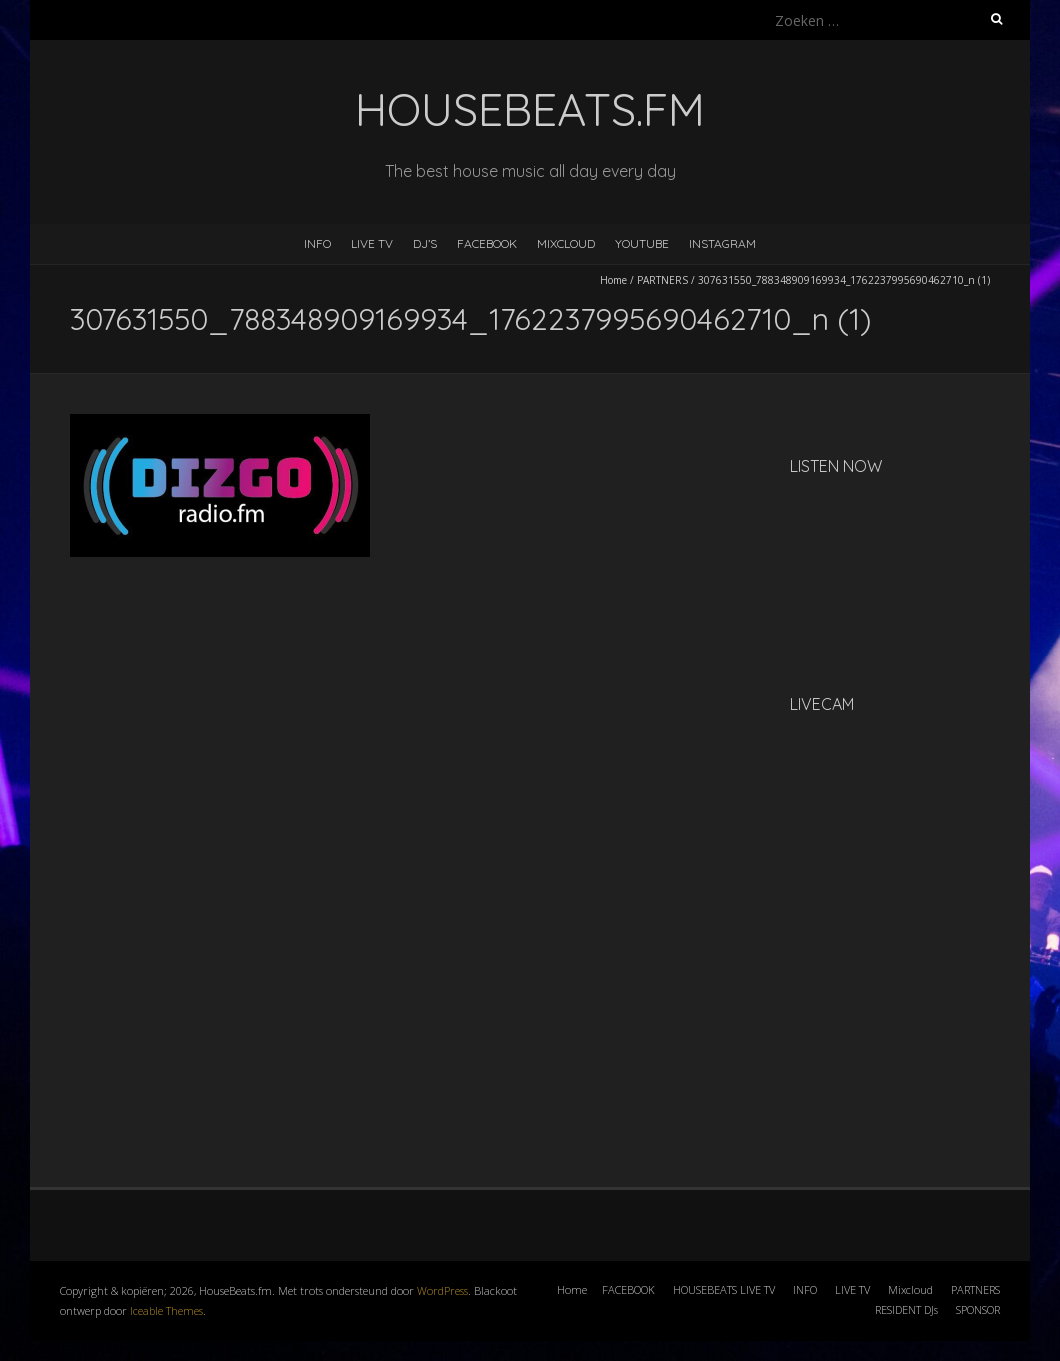 This screenshot has width=1060, height=1361. What do you see at coordinates (978, 1309) in the screenshot?
I see `SPONSOR` at bounding box center [978, 1309].